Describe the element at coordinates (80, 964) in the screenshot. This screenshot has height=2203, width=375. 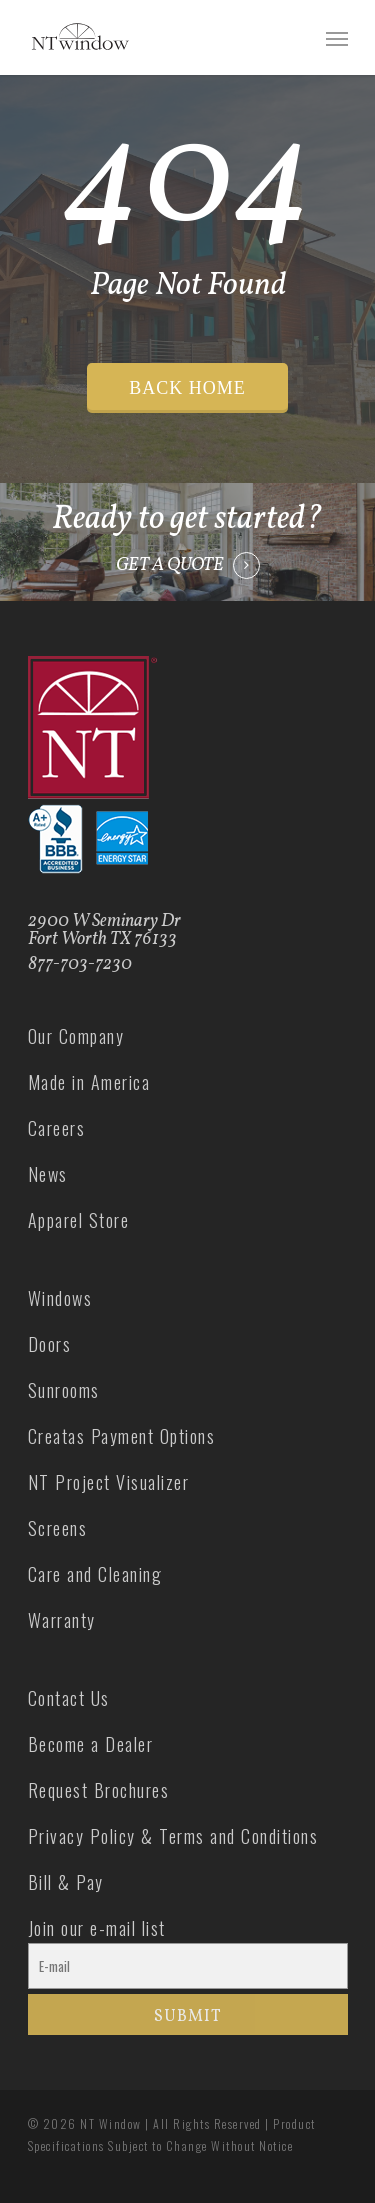
I see `877-703-7230` at that location.